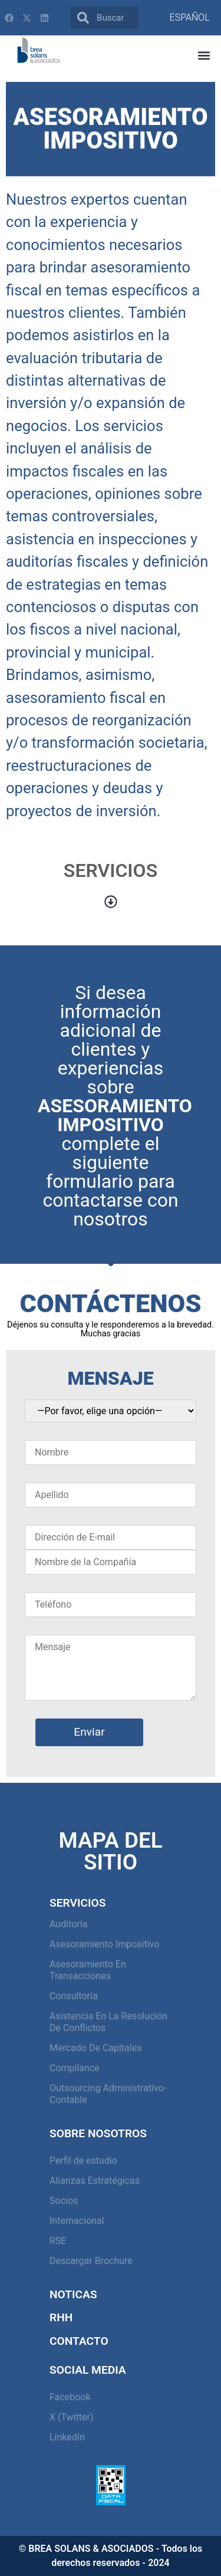 This screenshot has height=2576, width=221. I want to click on LinkedIn, so click(67, 2437).